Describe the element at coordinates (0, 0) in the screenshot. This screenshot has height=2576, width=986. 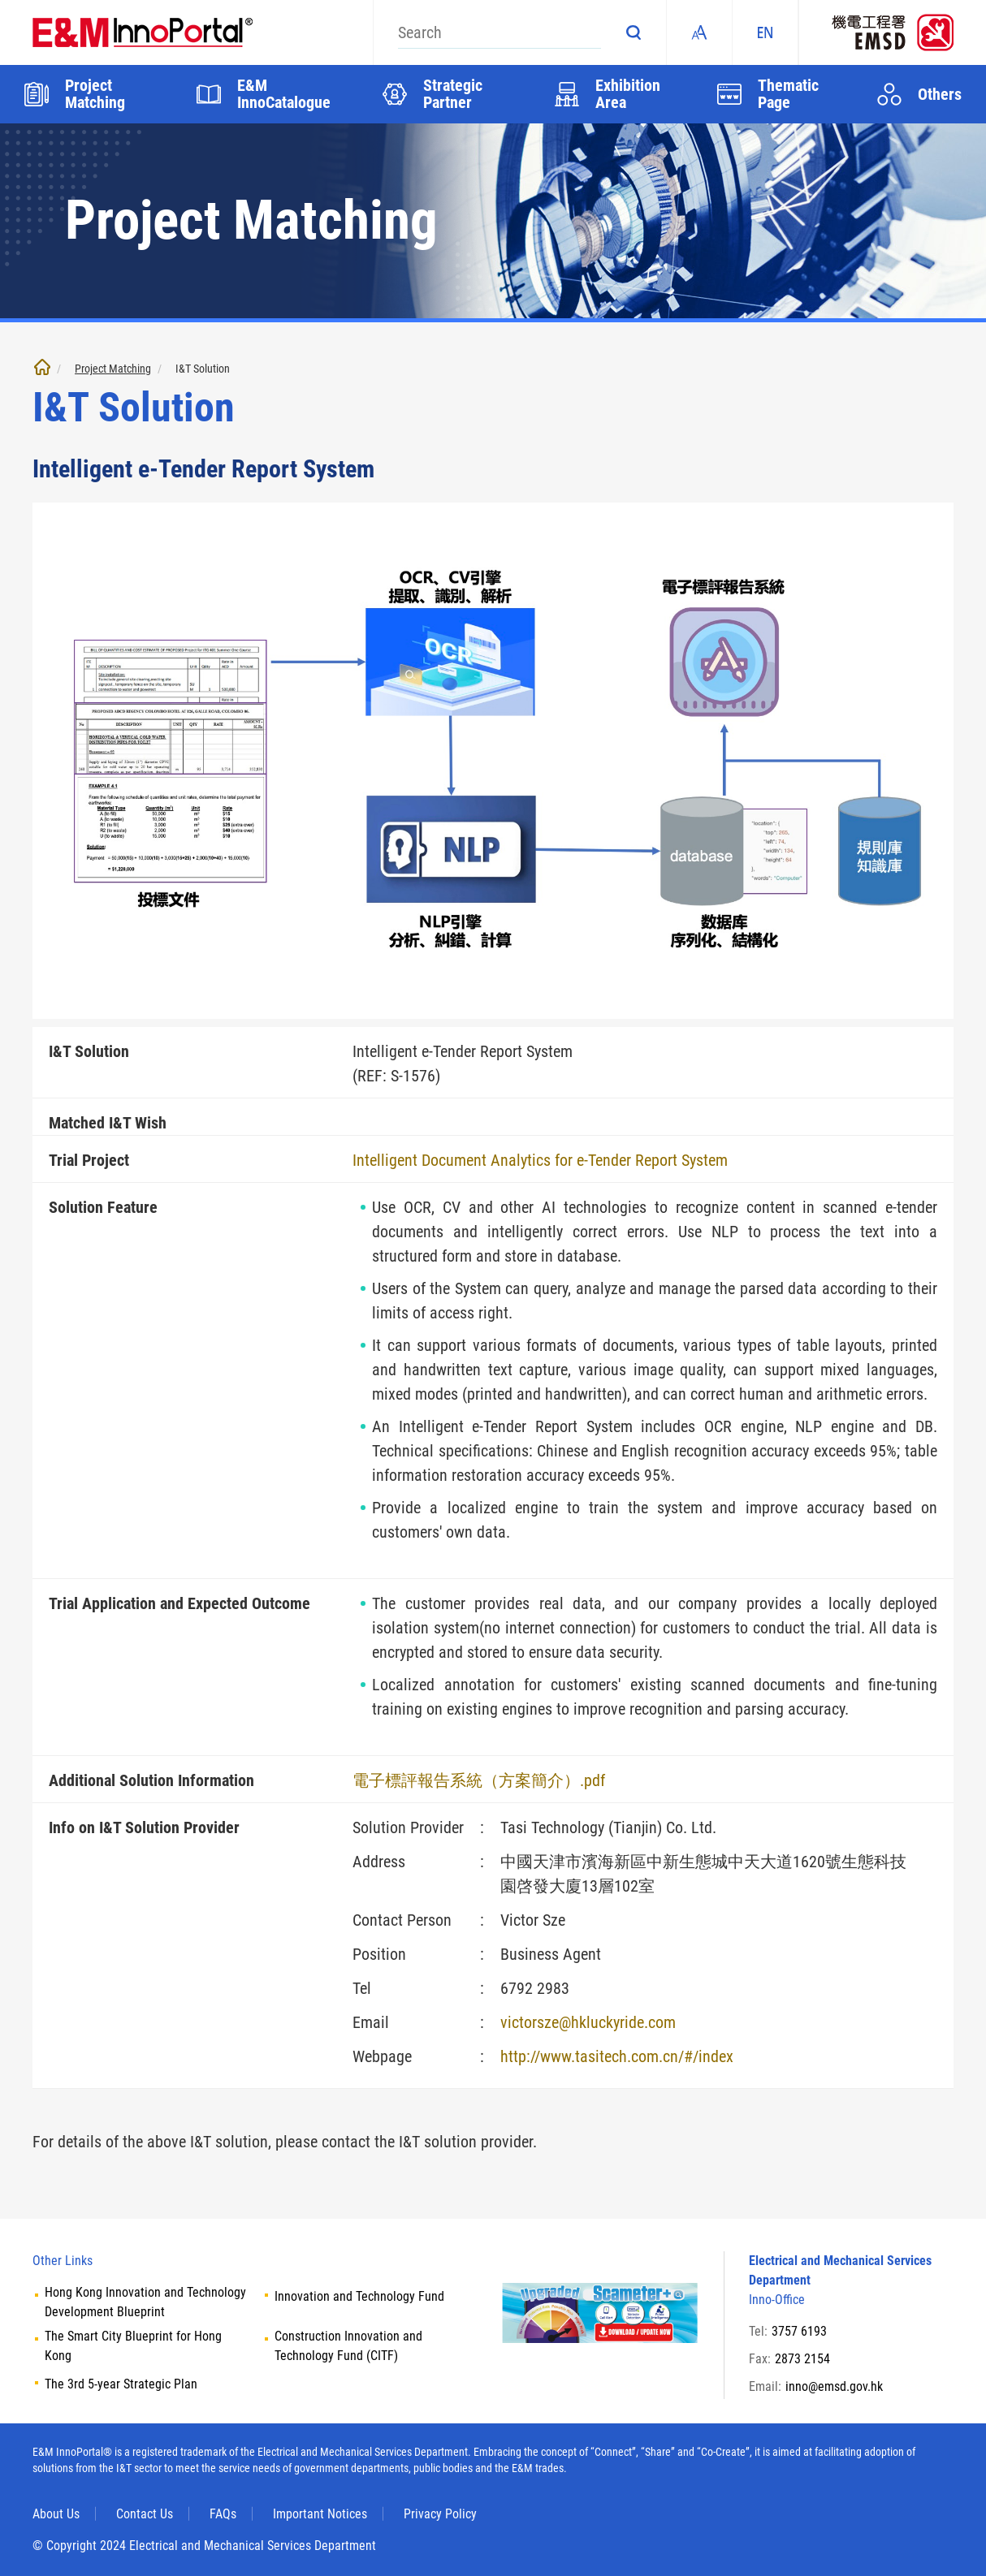
I see `Skip to main content` at that location.